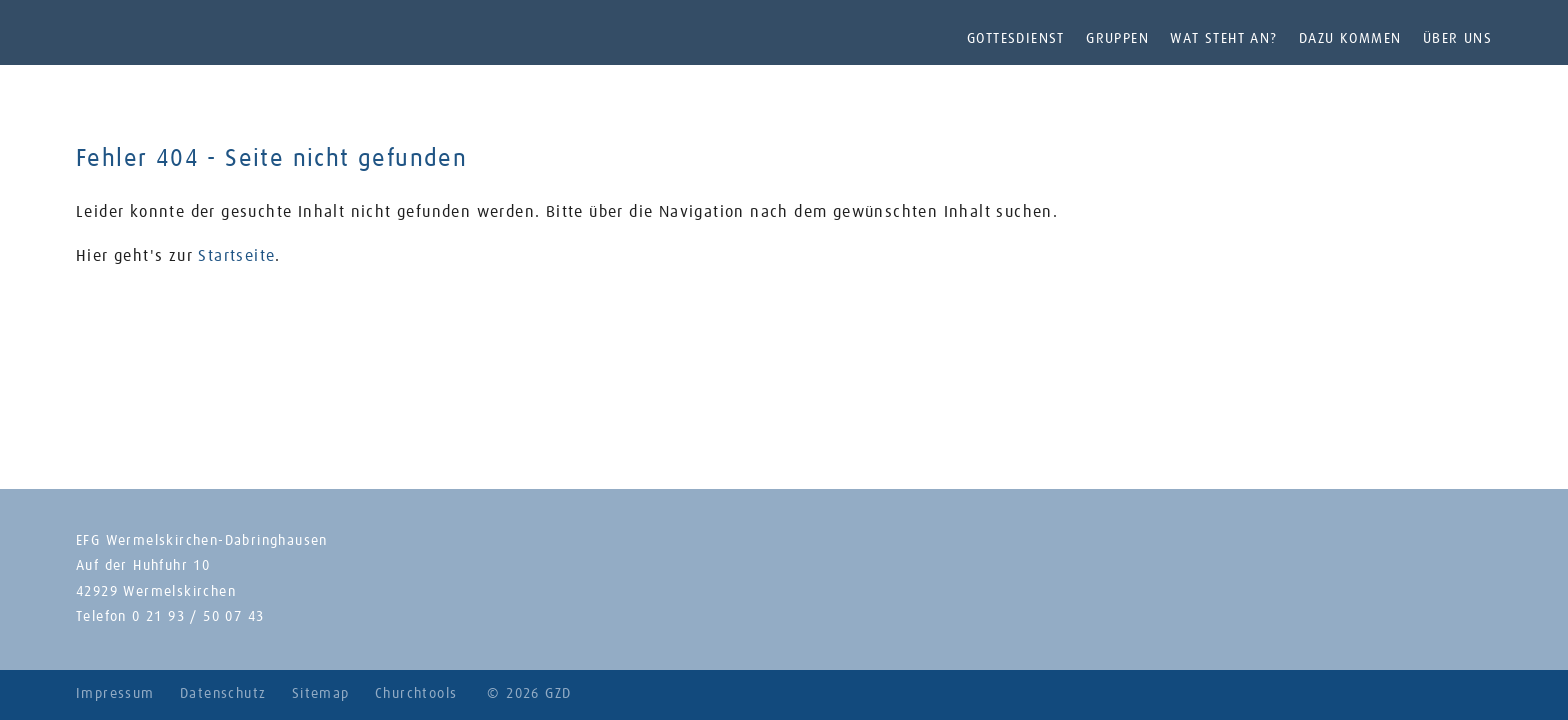  I want to click on Startseite, so click(236, 256).